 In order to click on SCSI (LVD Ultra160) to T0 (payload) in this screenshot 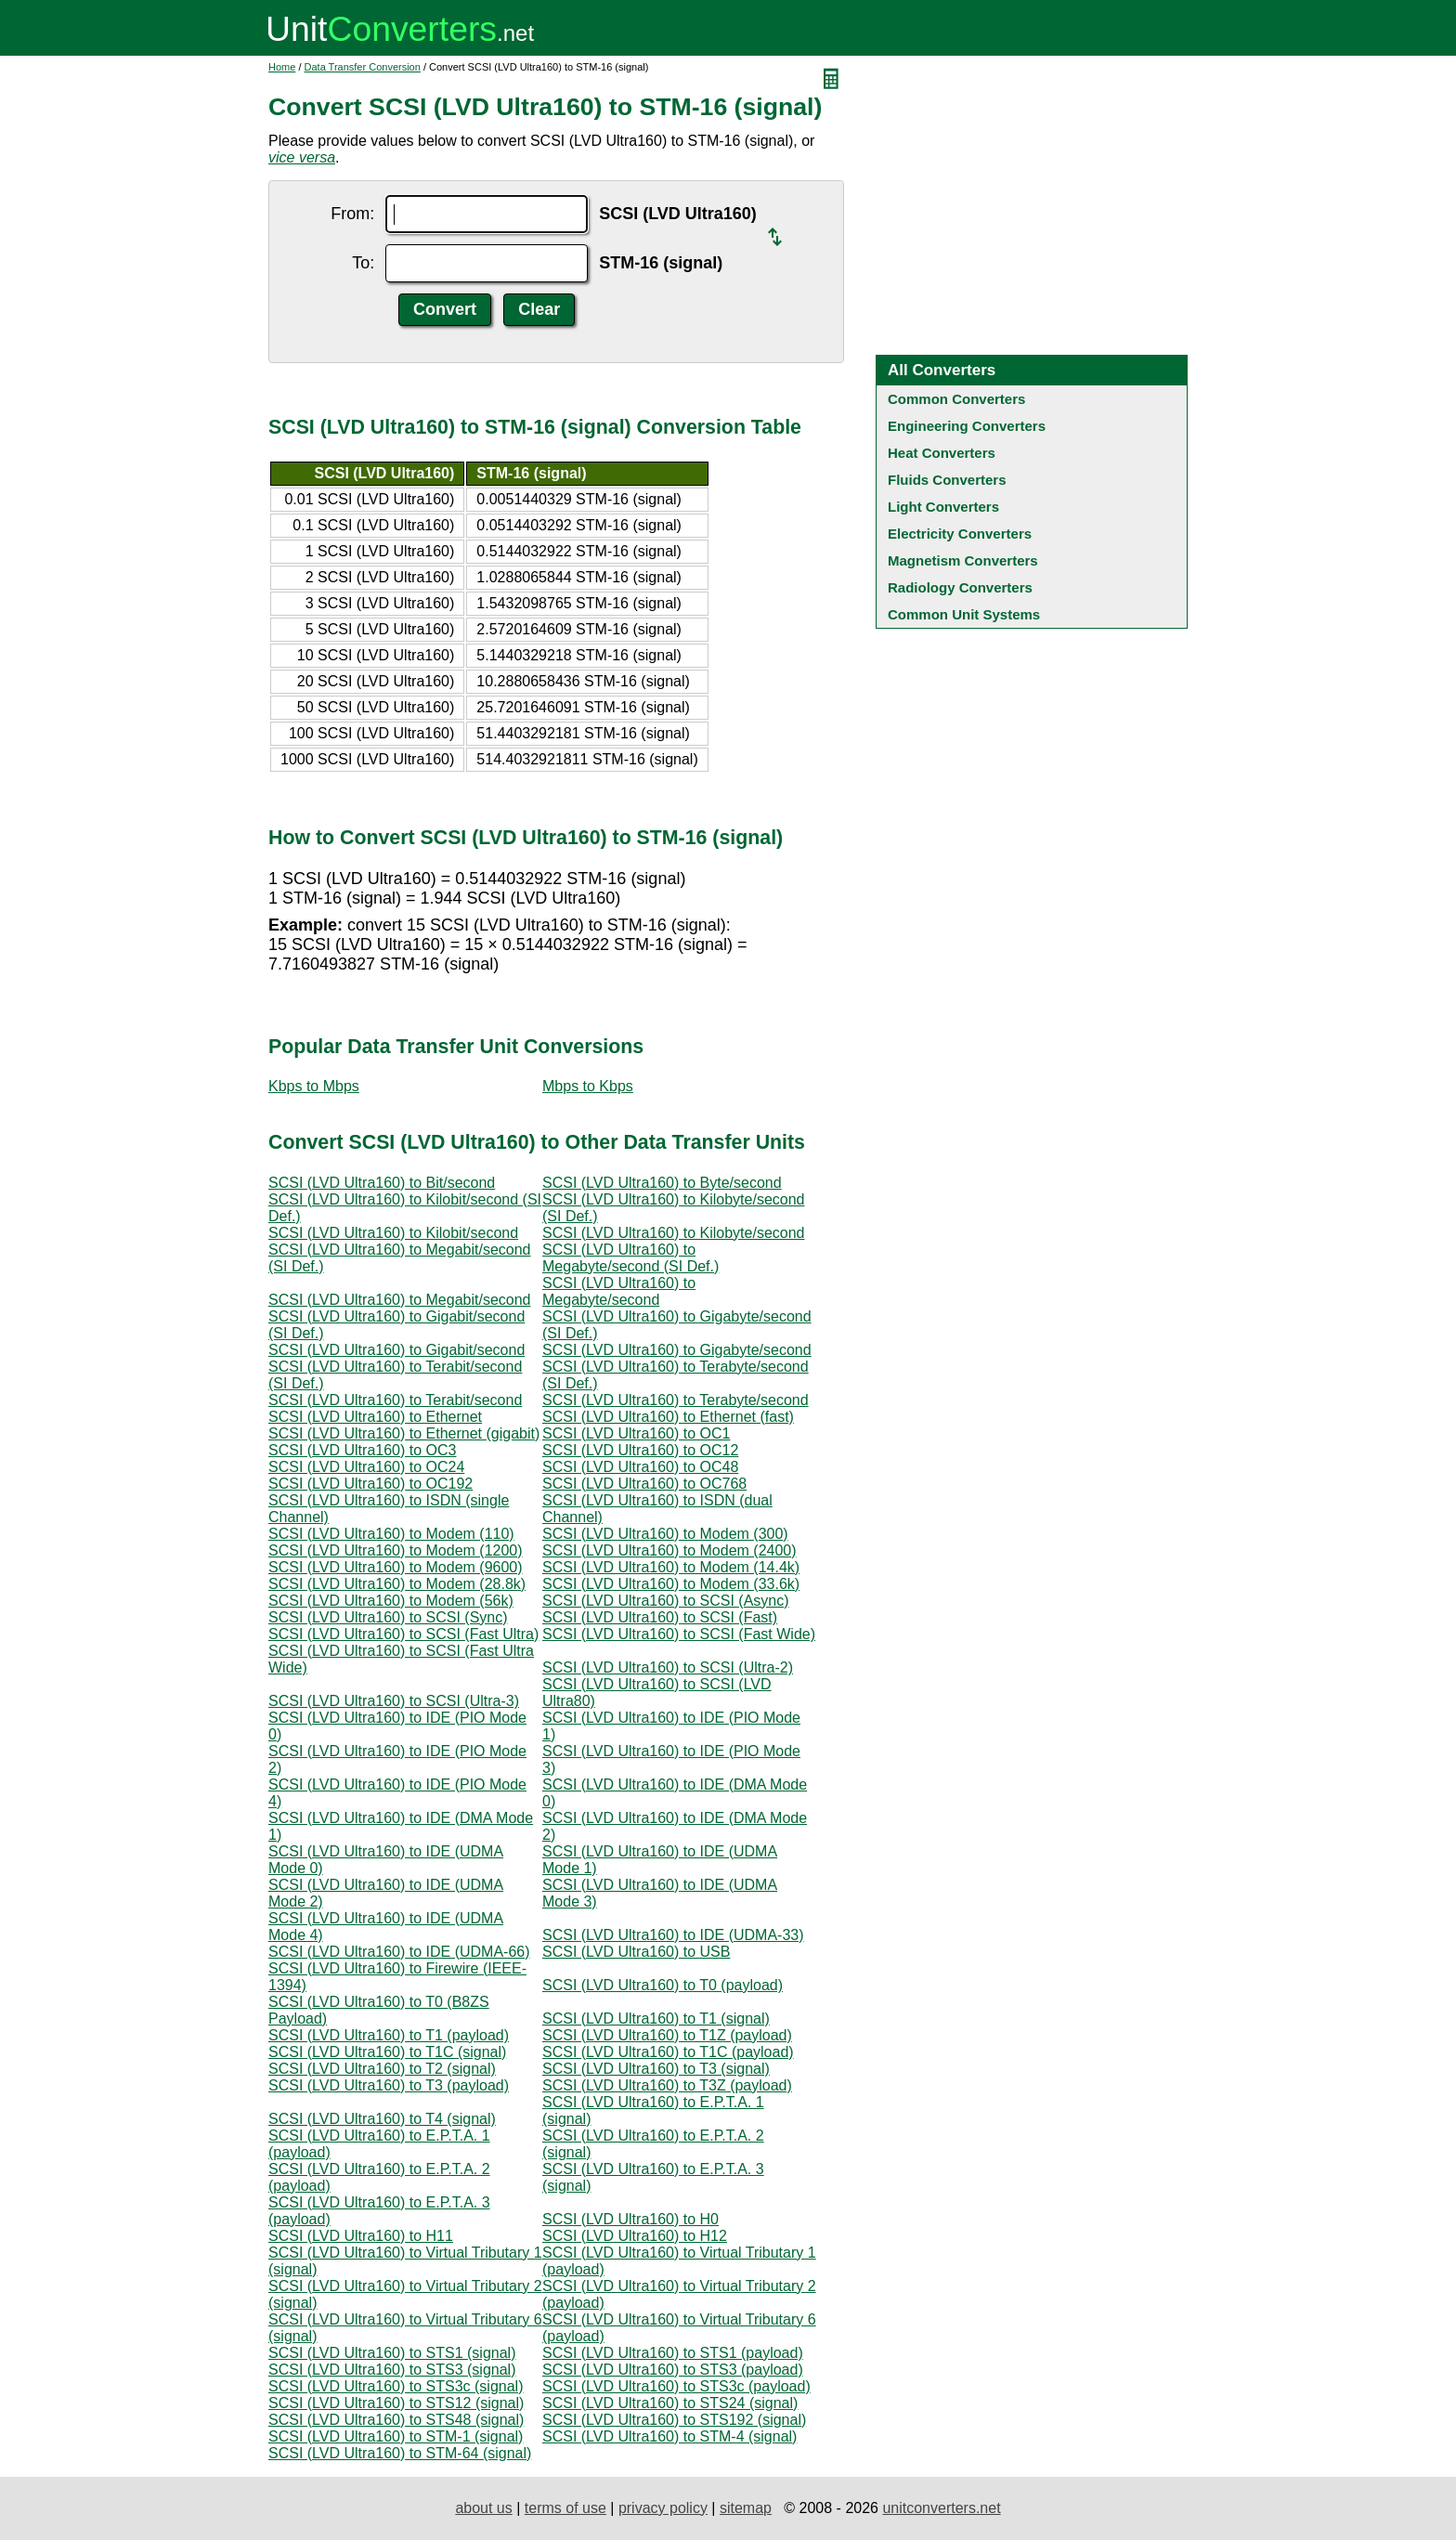, I will do `click(662, 1985)`.